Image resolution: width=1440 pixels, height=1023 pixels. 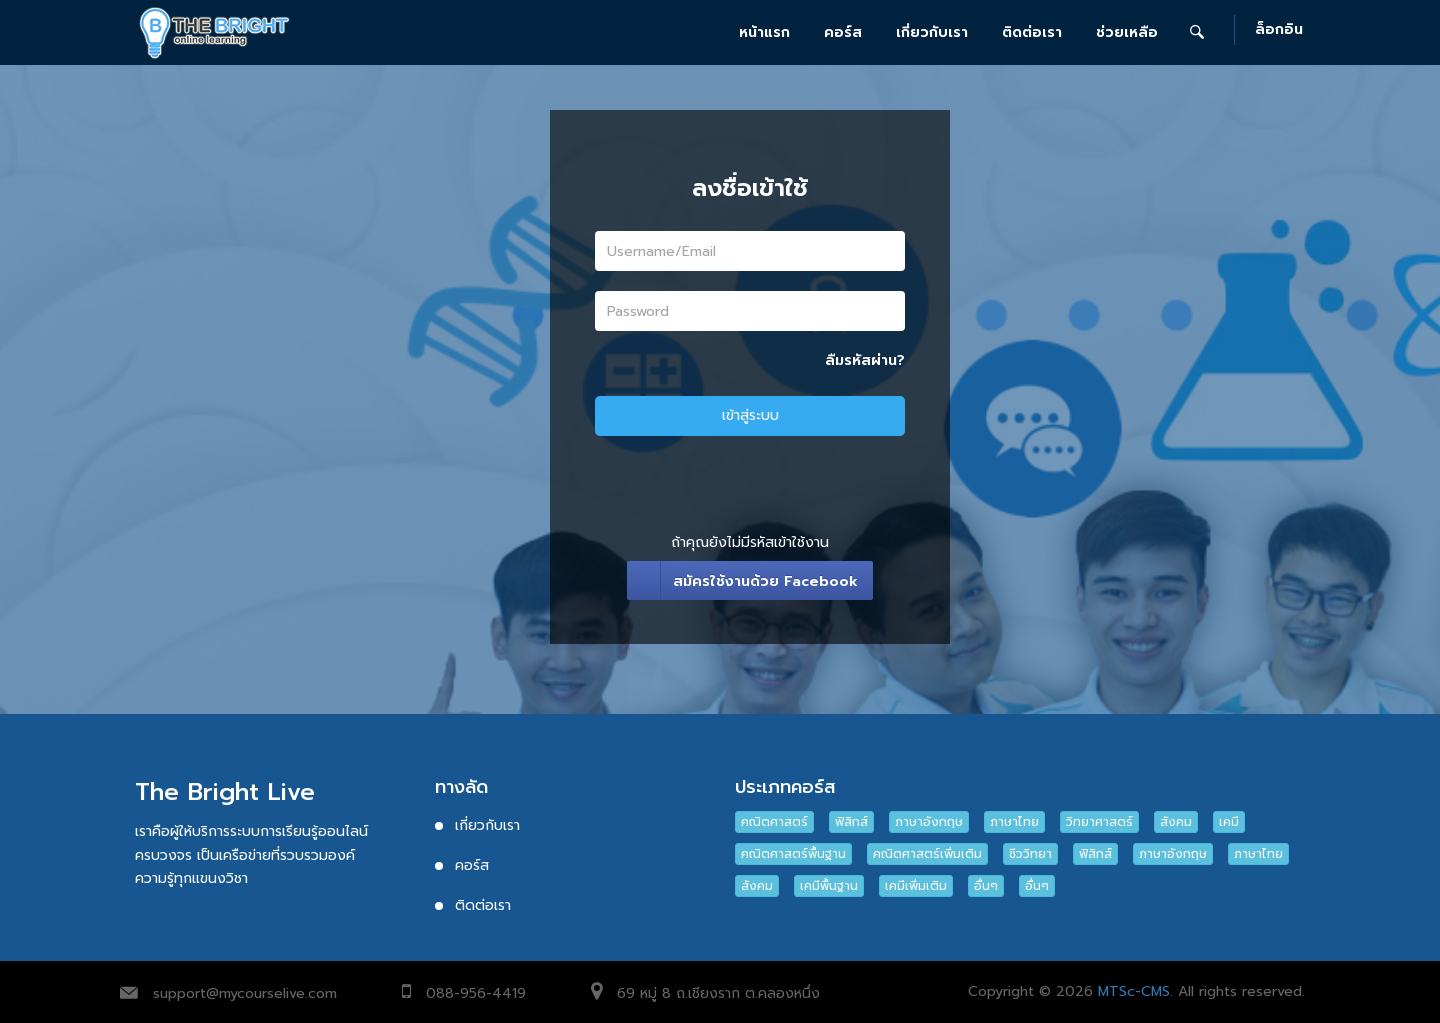 I want to click on คอร์ส, so click(x=843, y=32).